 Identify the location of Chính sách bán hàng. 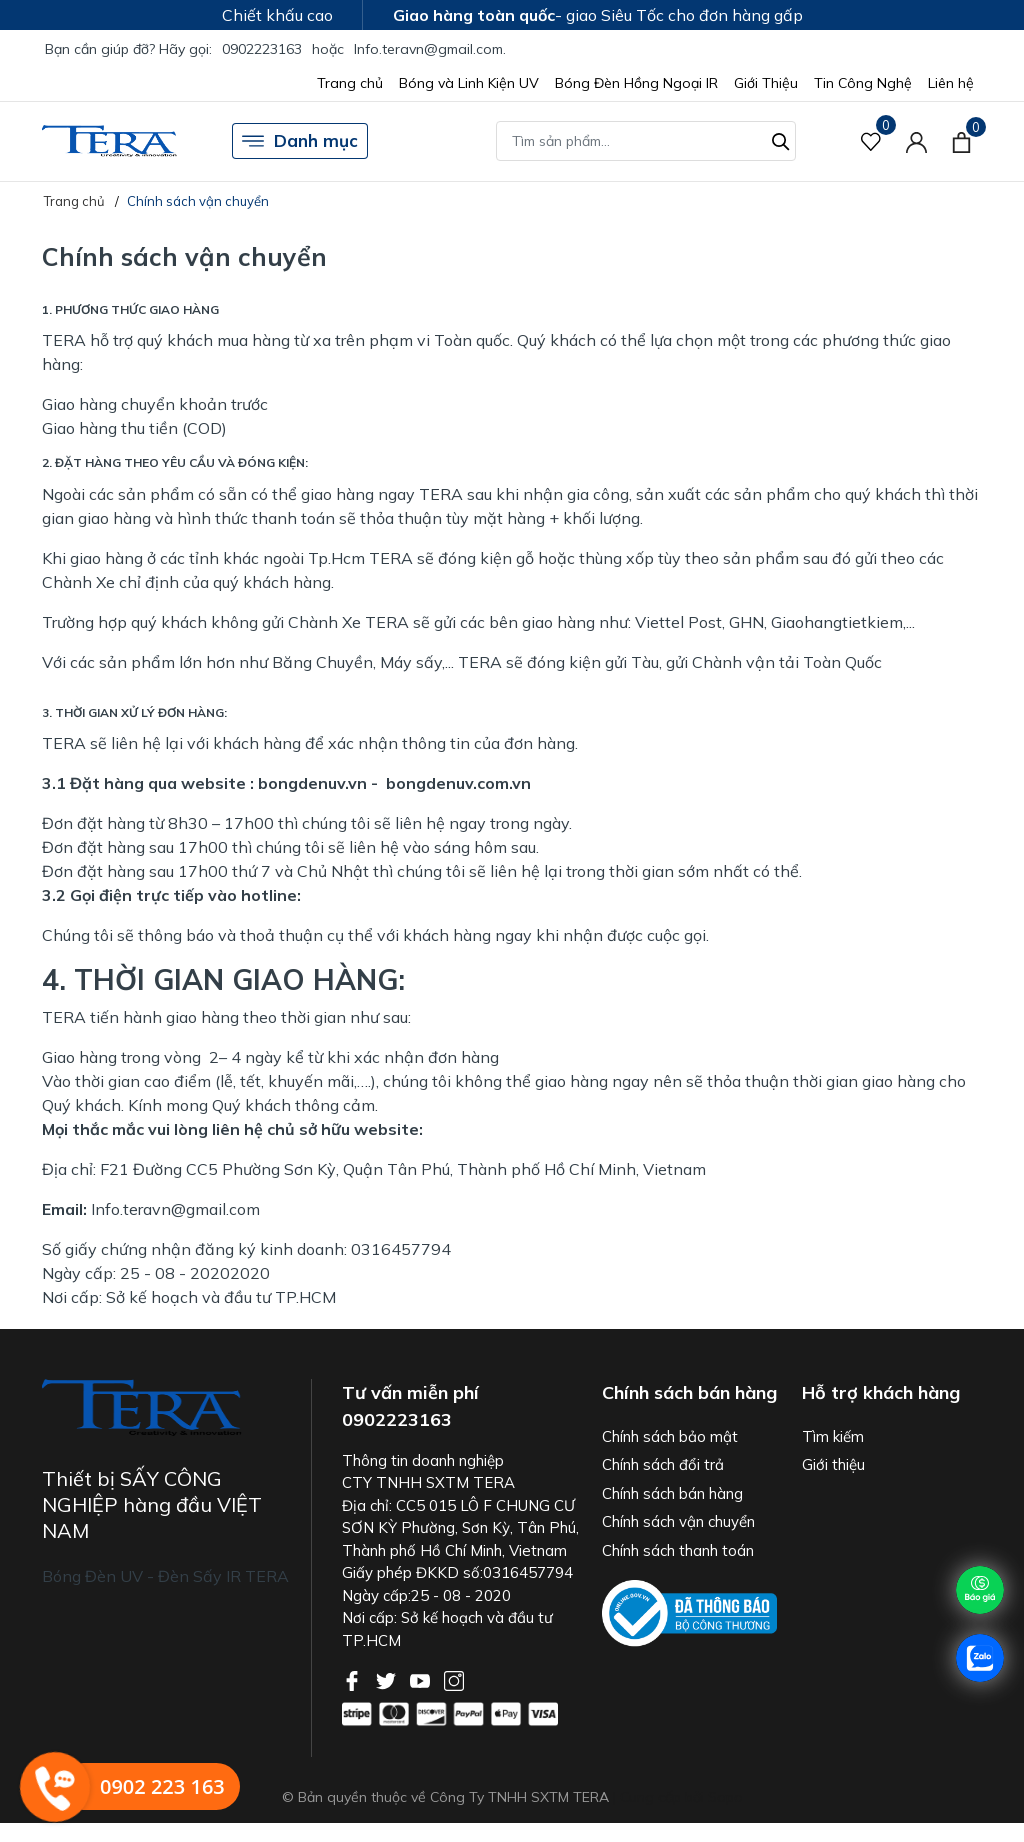
(672, 1493).